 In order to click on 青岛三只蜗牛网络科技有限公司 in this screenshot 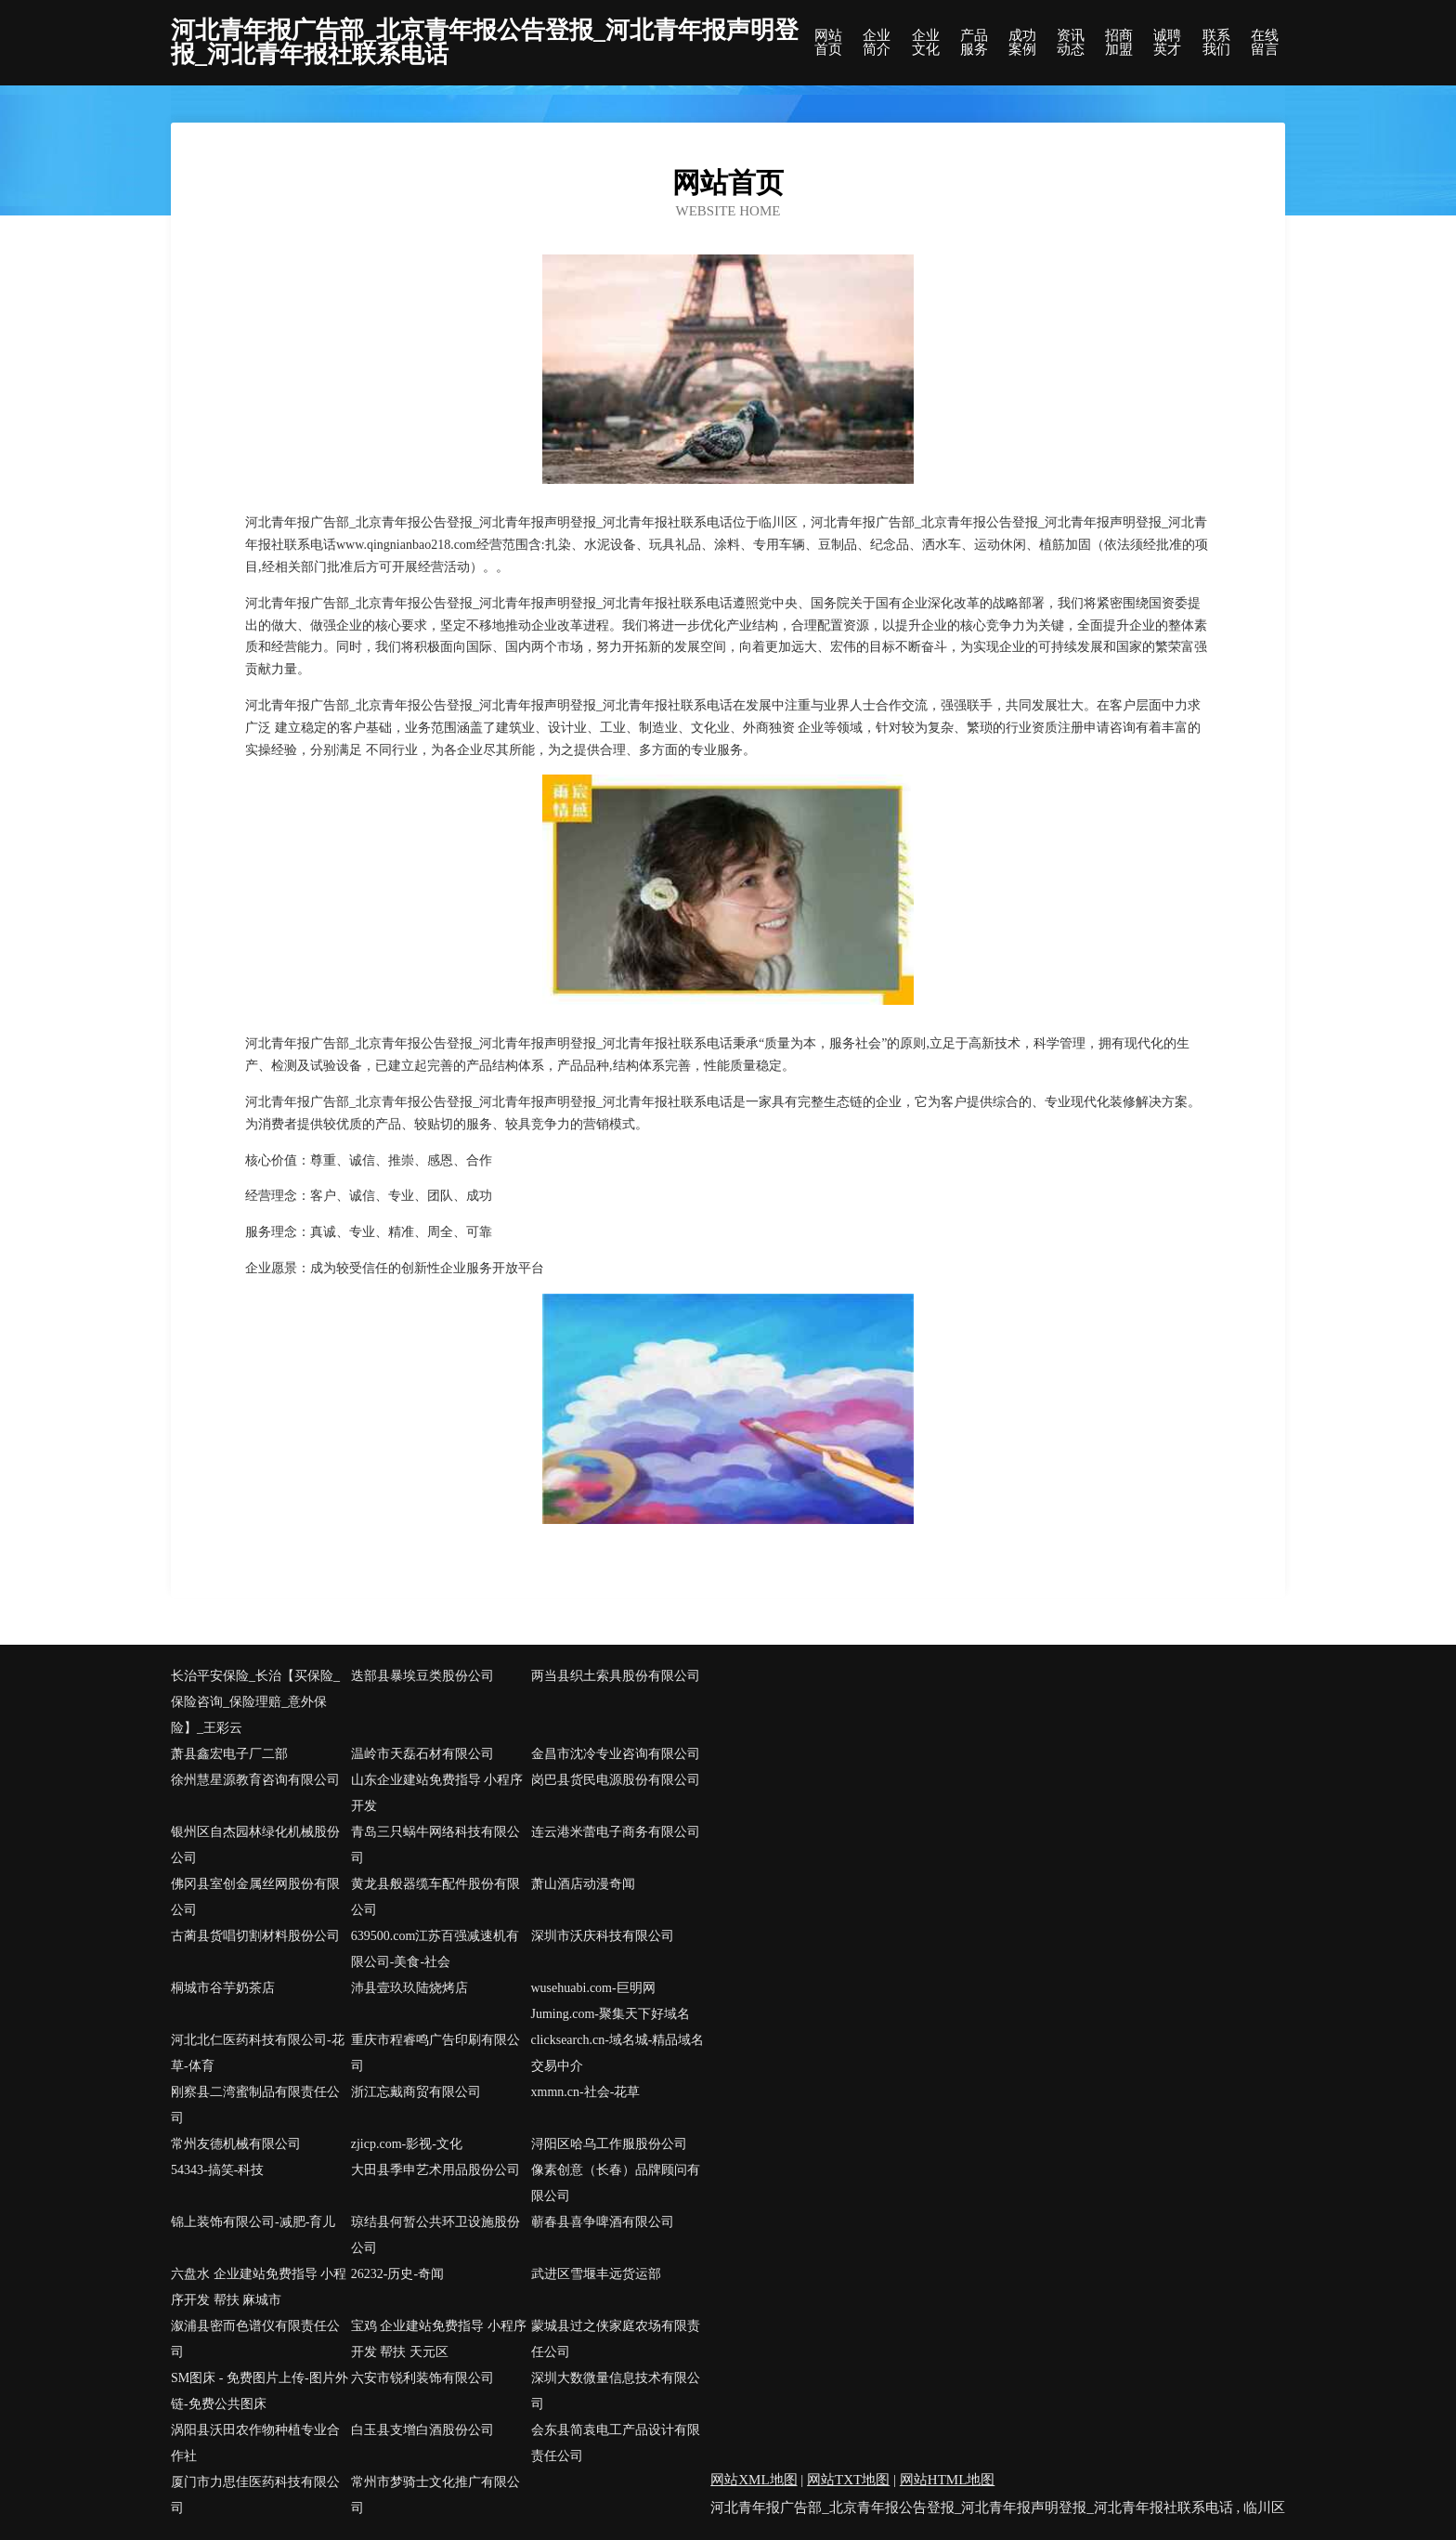, I will do `click(435, 1845)`.